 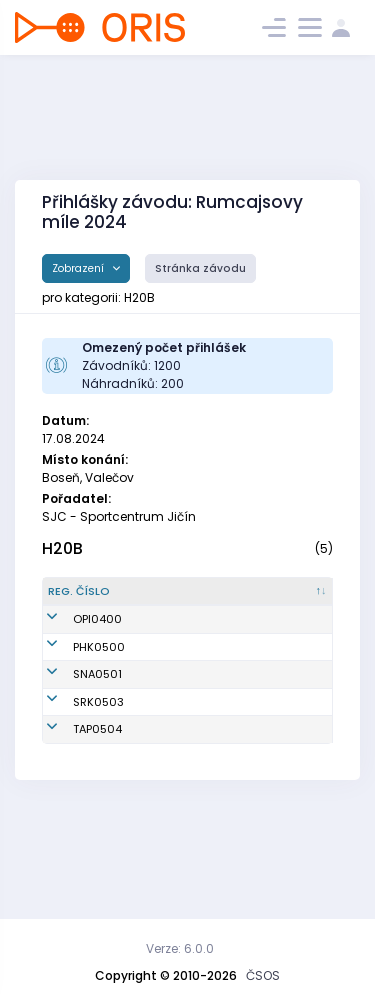 What do you see at coordinates (181, 732) in the screenshot?
I see `Doucha Martin` at bounding box center [181, 732].